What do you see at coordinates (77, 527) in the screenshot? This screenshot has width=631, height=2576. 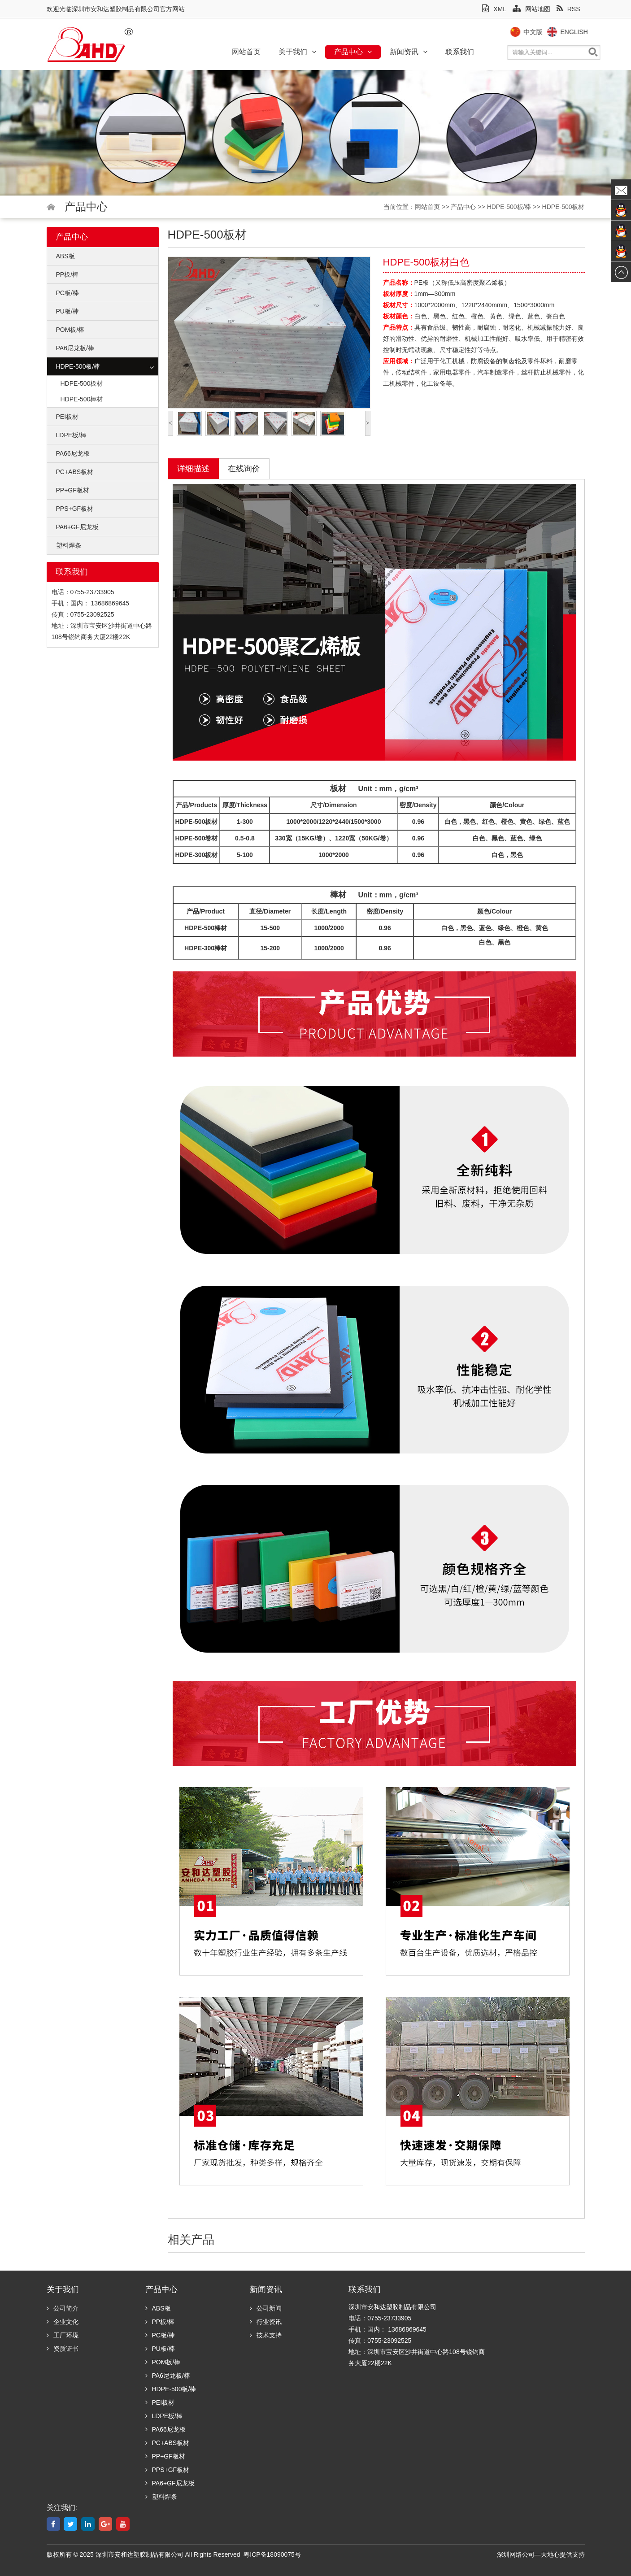 I see `PA6+GF尼龙板` at bounding box center [77, 527].